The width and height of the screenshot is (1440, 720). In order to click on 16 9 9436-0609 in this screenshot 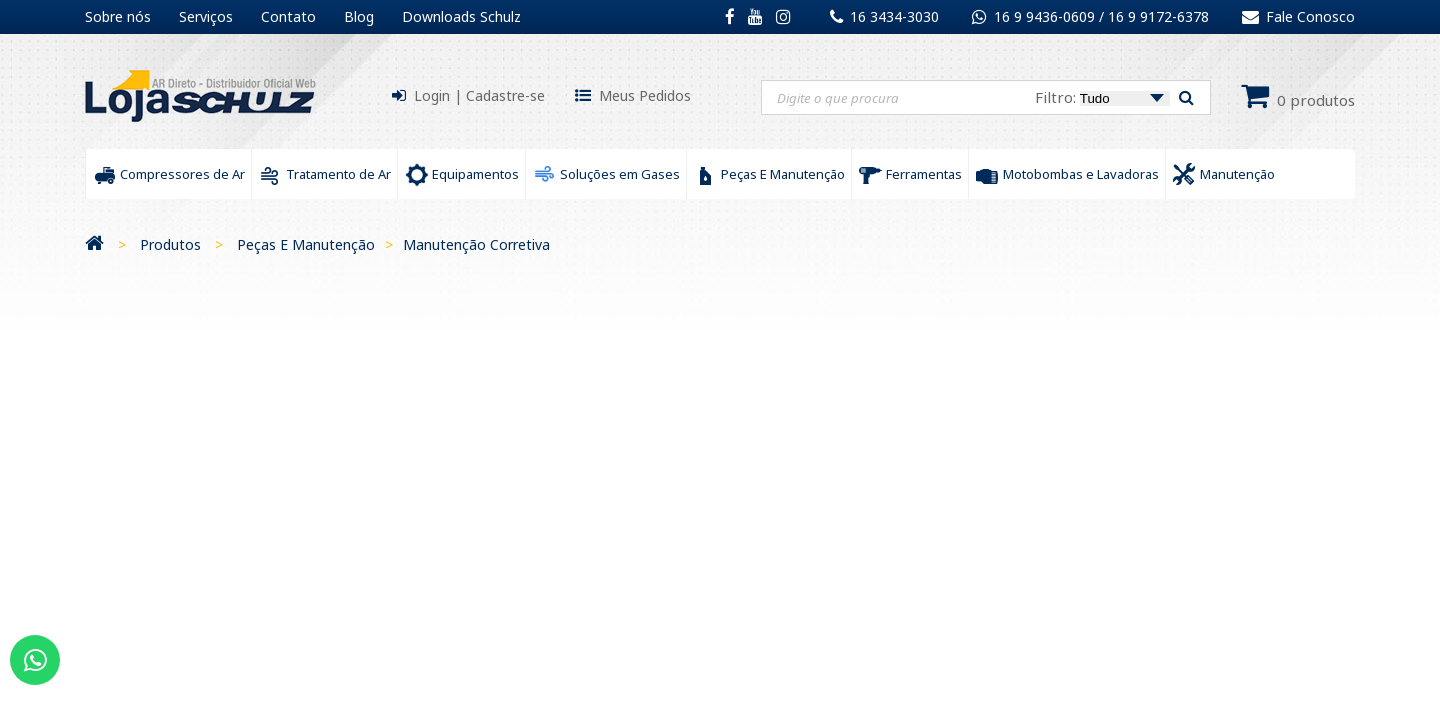, I will do `click(1046, 16)`.